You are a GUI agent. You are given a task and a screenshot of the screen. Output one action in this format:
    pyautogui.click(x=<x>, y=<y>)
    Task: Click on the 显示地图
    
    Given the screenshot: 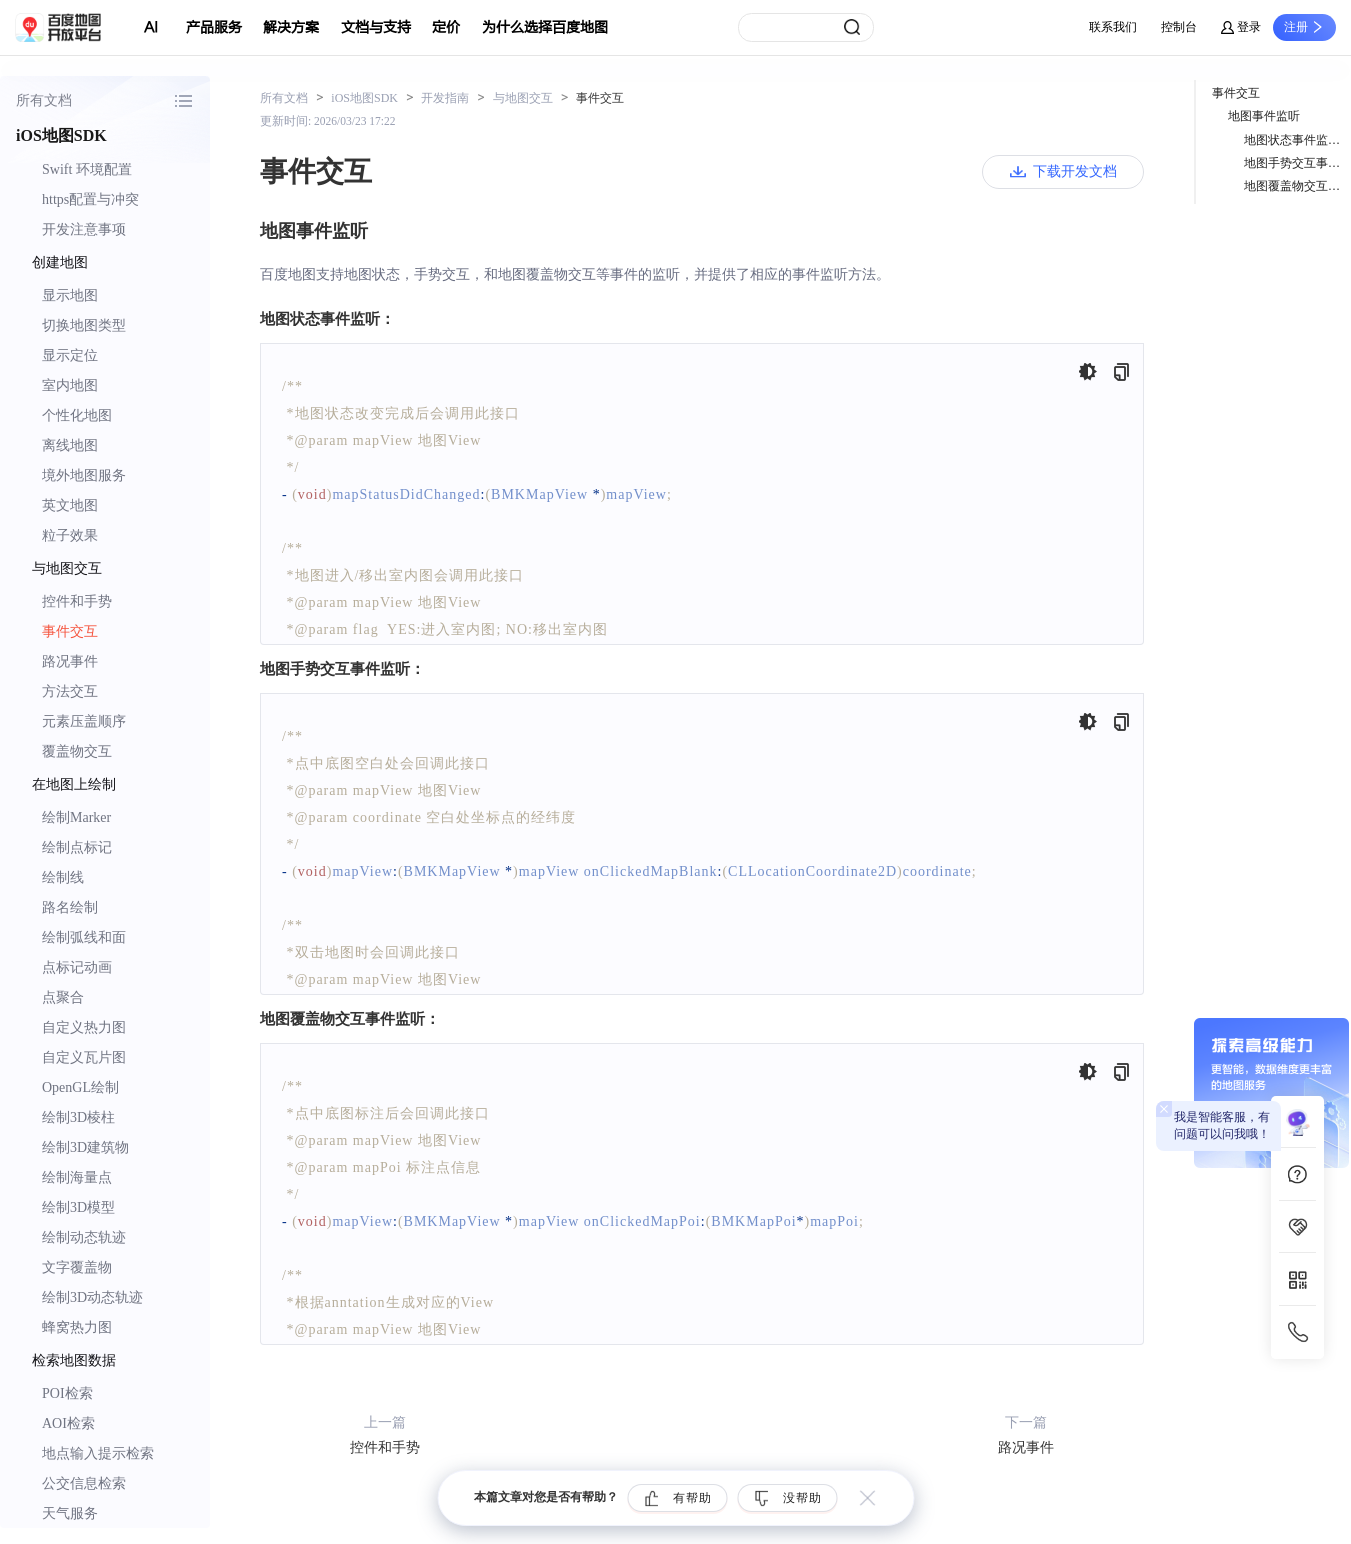 What is the action you would take?
    pyautogui.click(x=70, y=295)
    